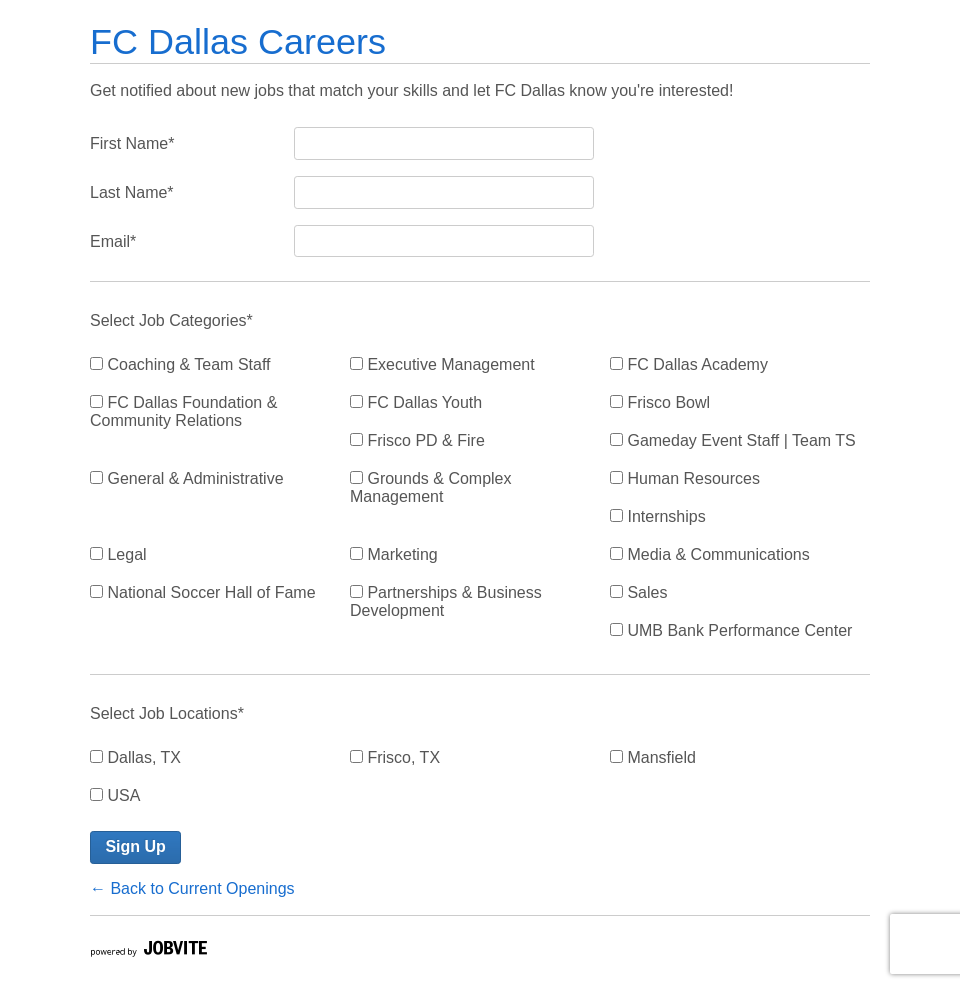  Describe the element at coordinates (187, 478) in the screenshot. I see `General & Administrative` at that location.